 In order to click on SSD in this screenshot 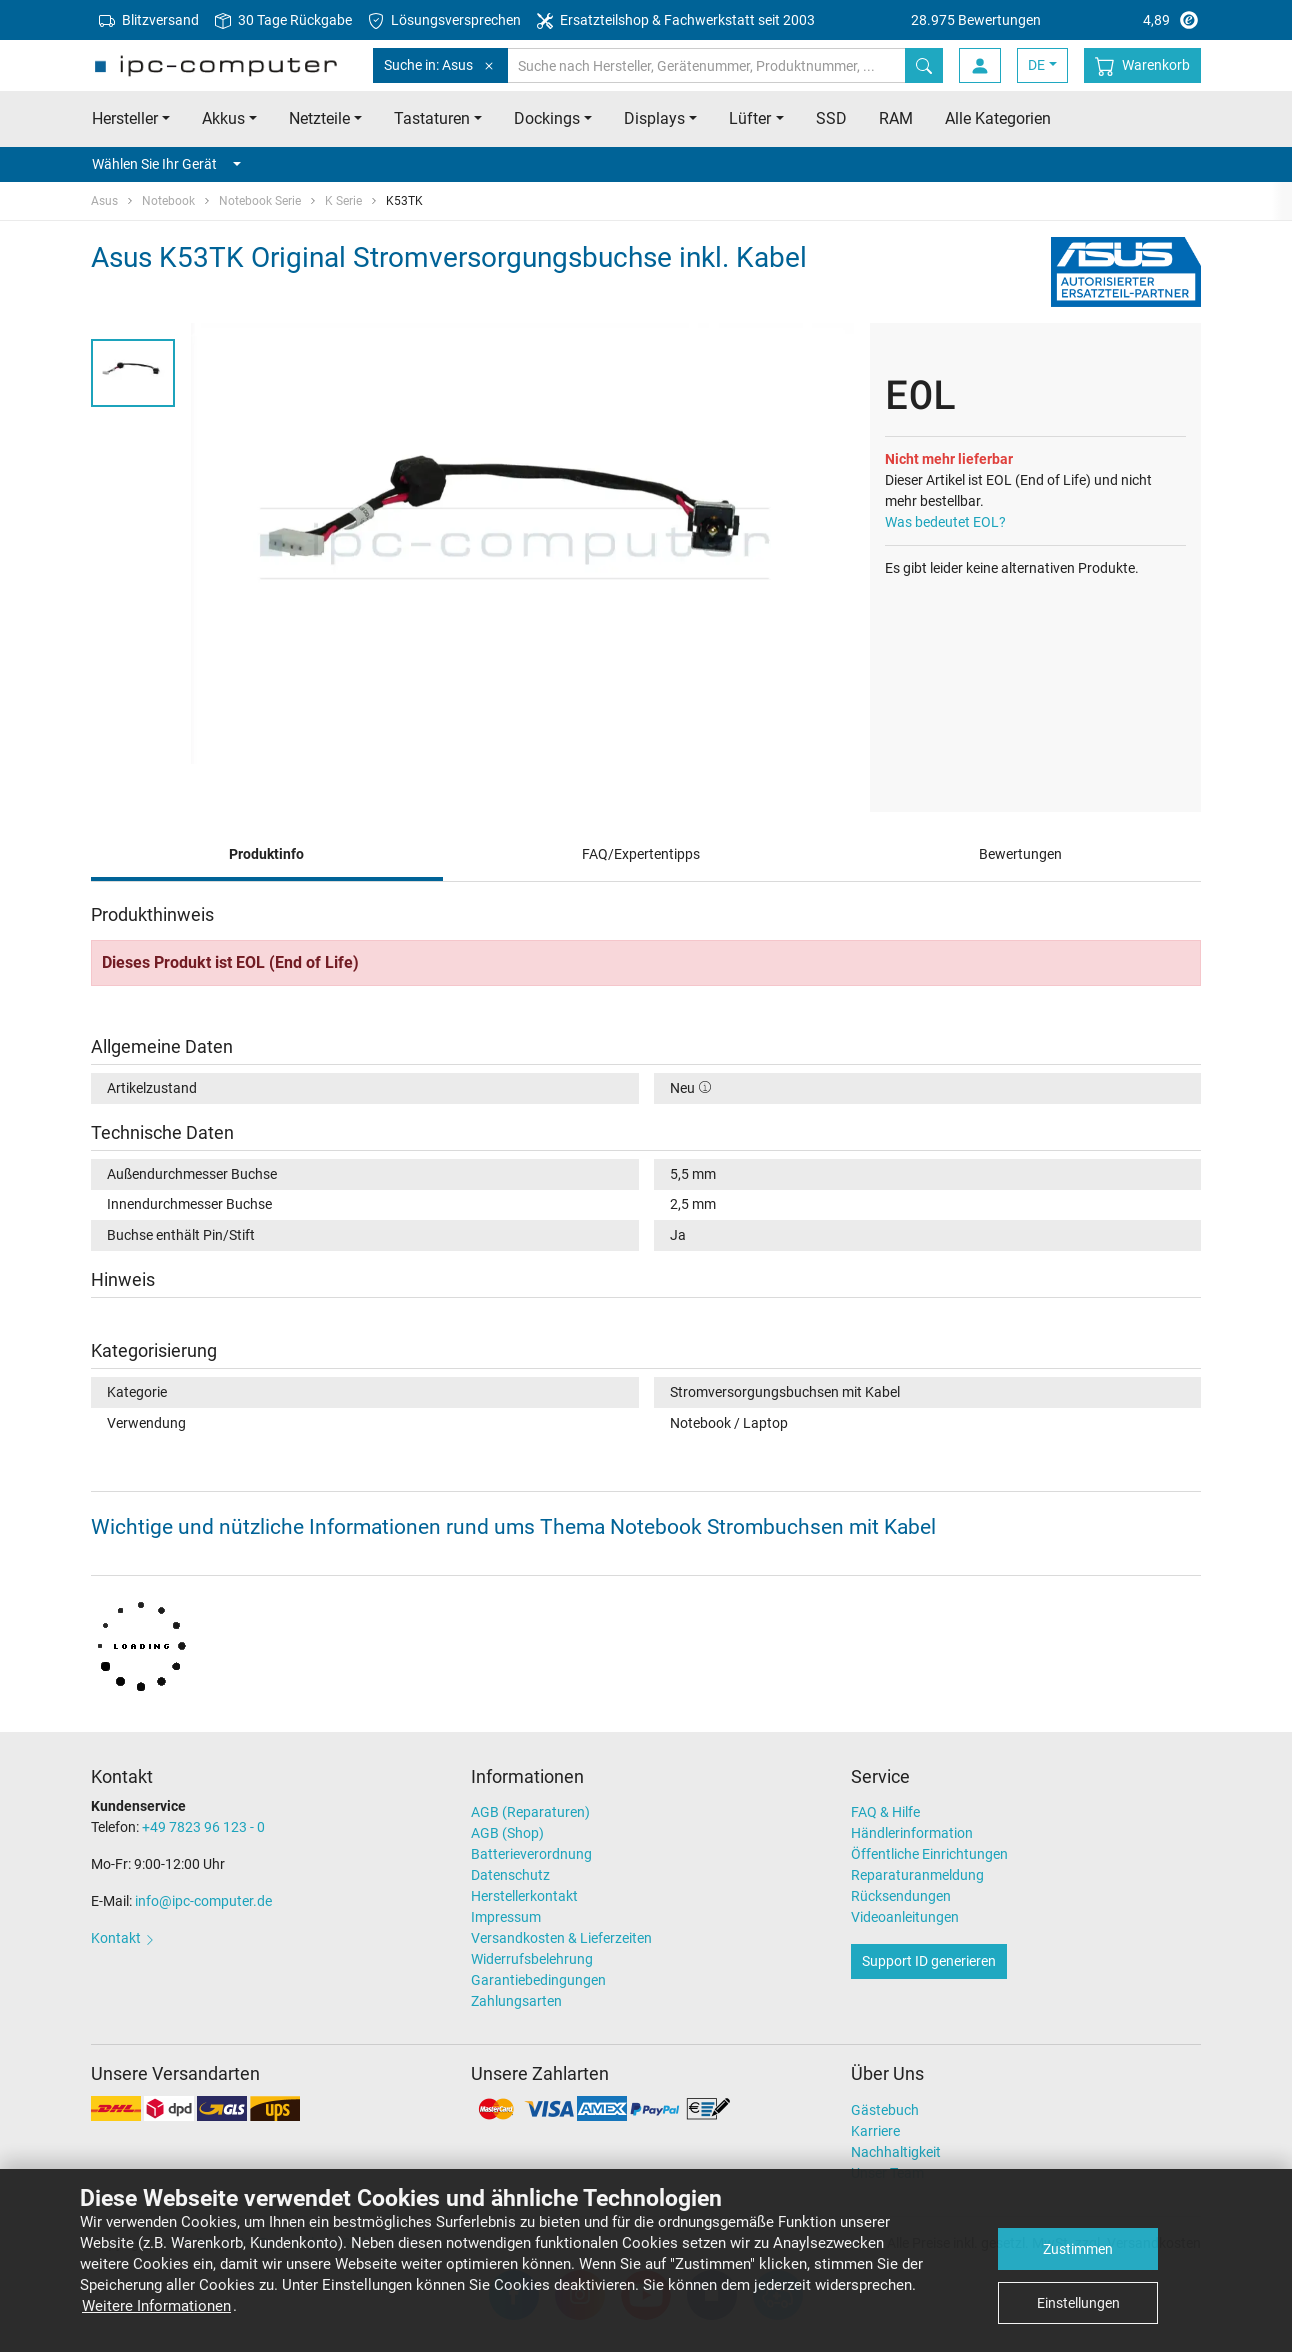, I will do `click(831, 118)`.